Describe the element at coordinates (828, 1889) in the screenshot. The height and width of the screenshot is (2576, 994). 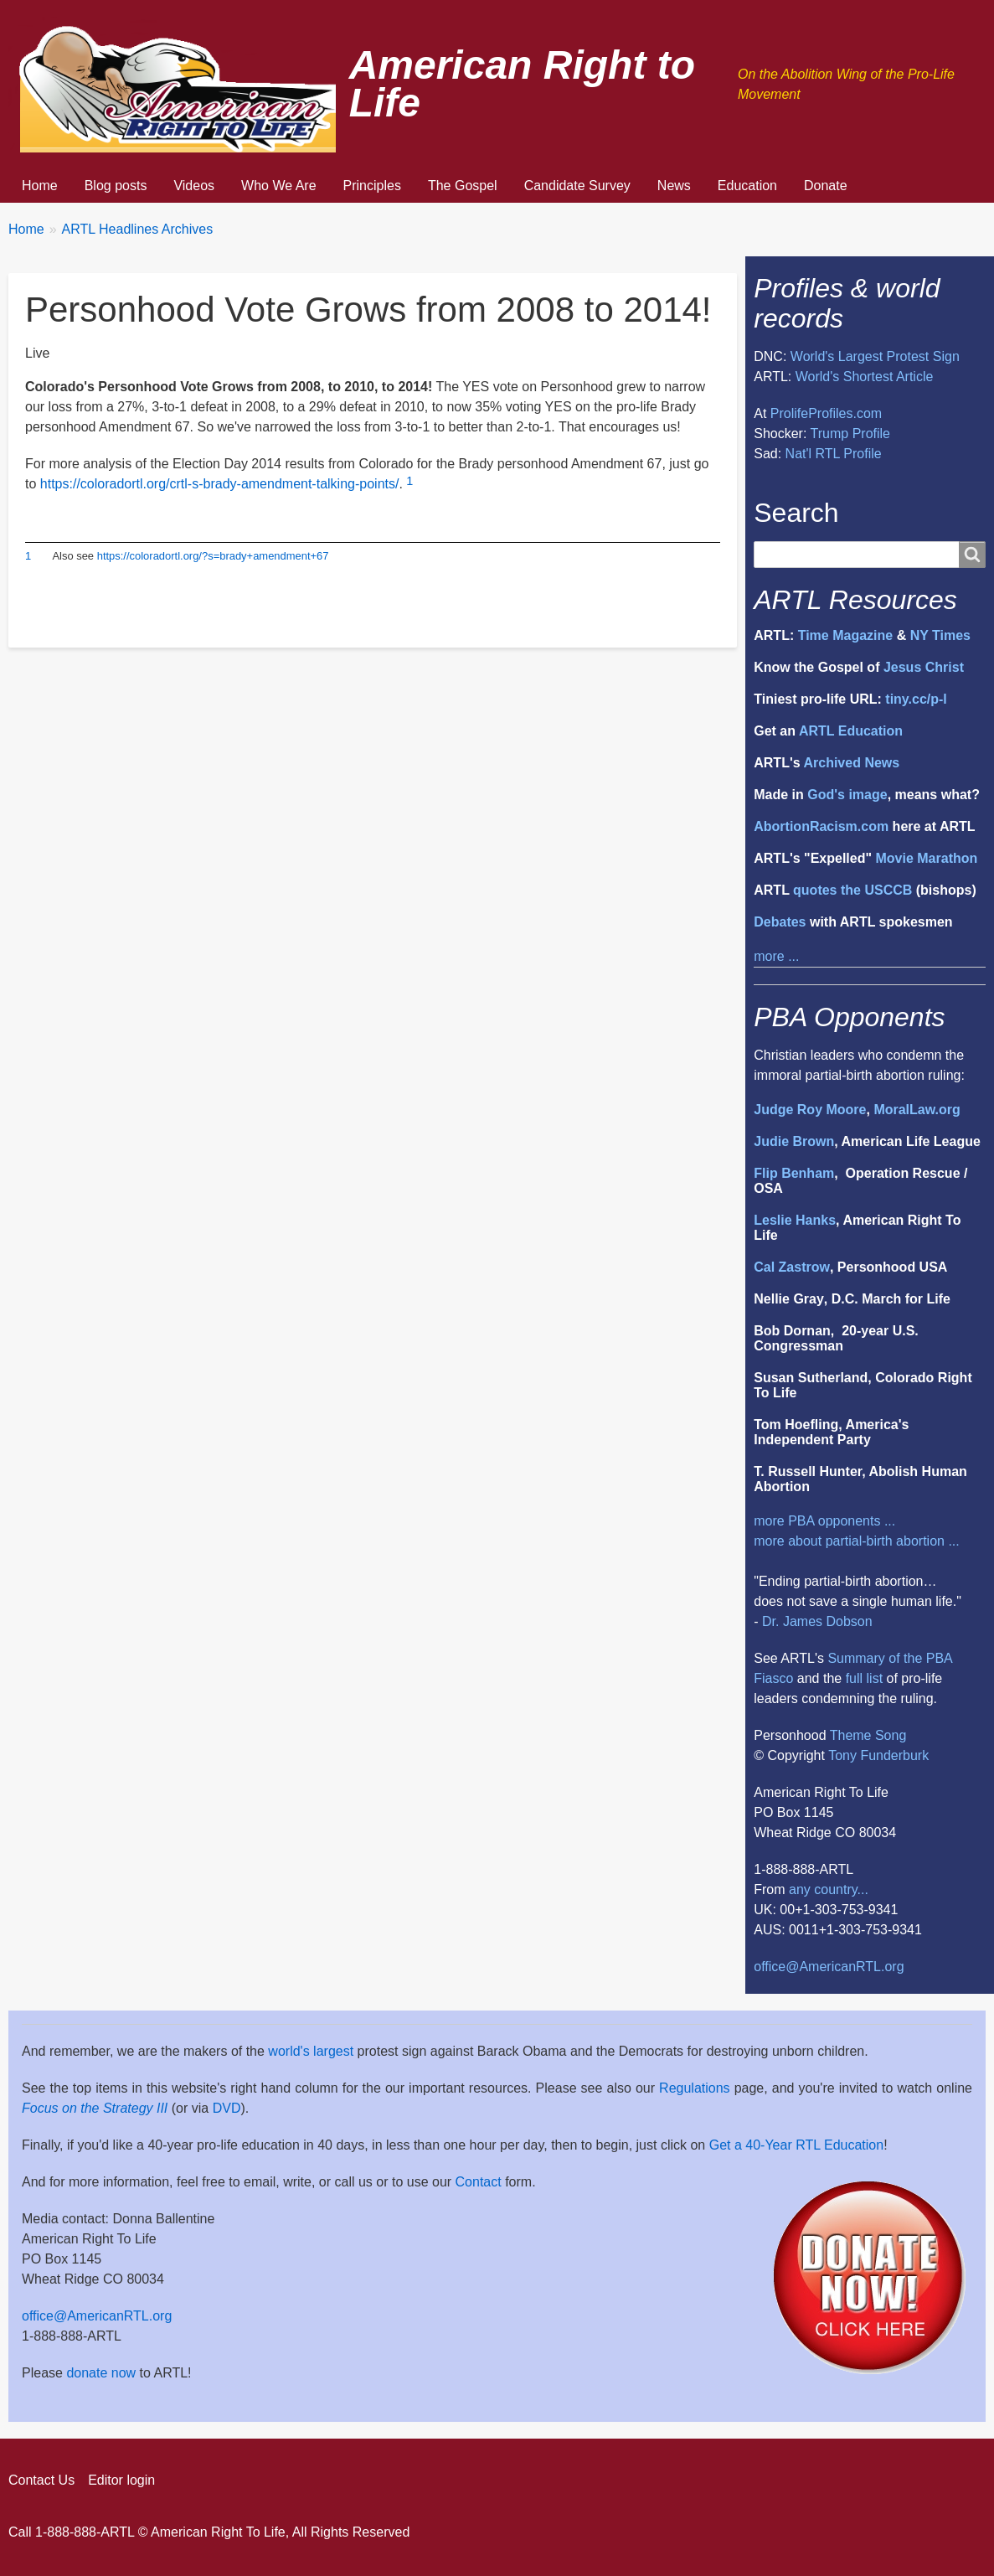
I see `any country...` at that location.